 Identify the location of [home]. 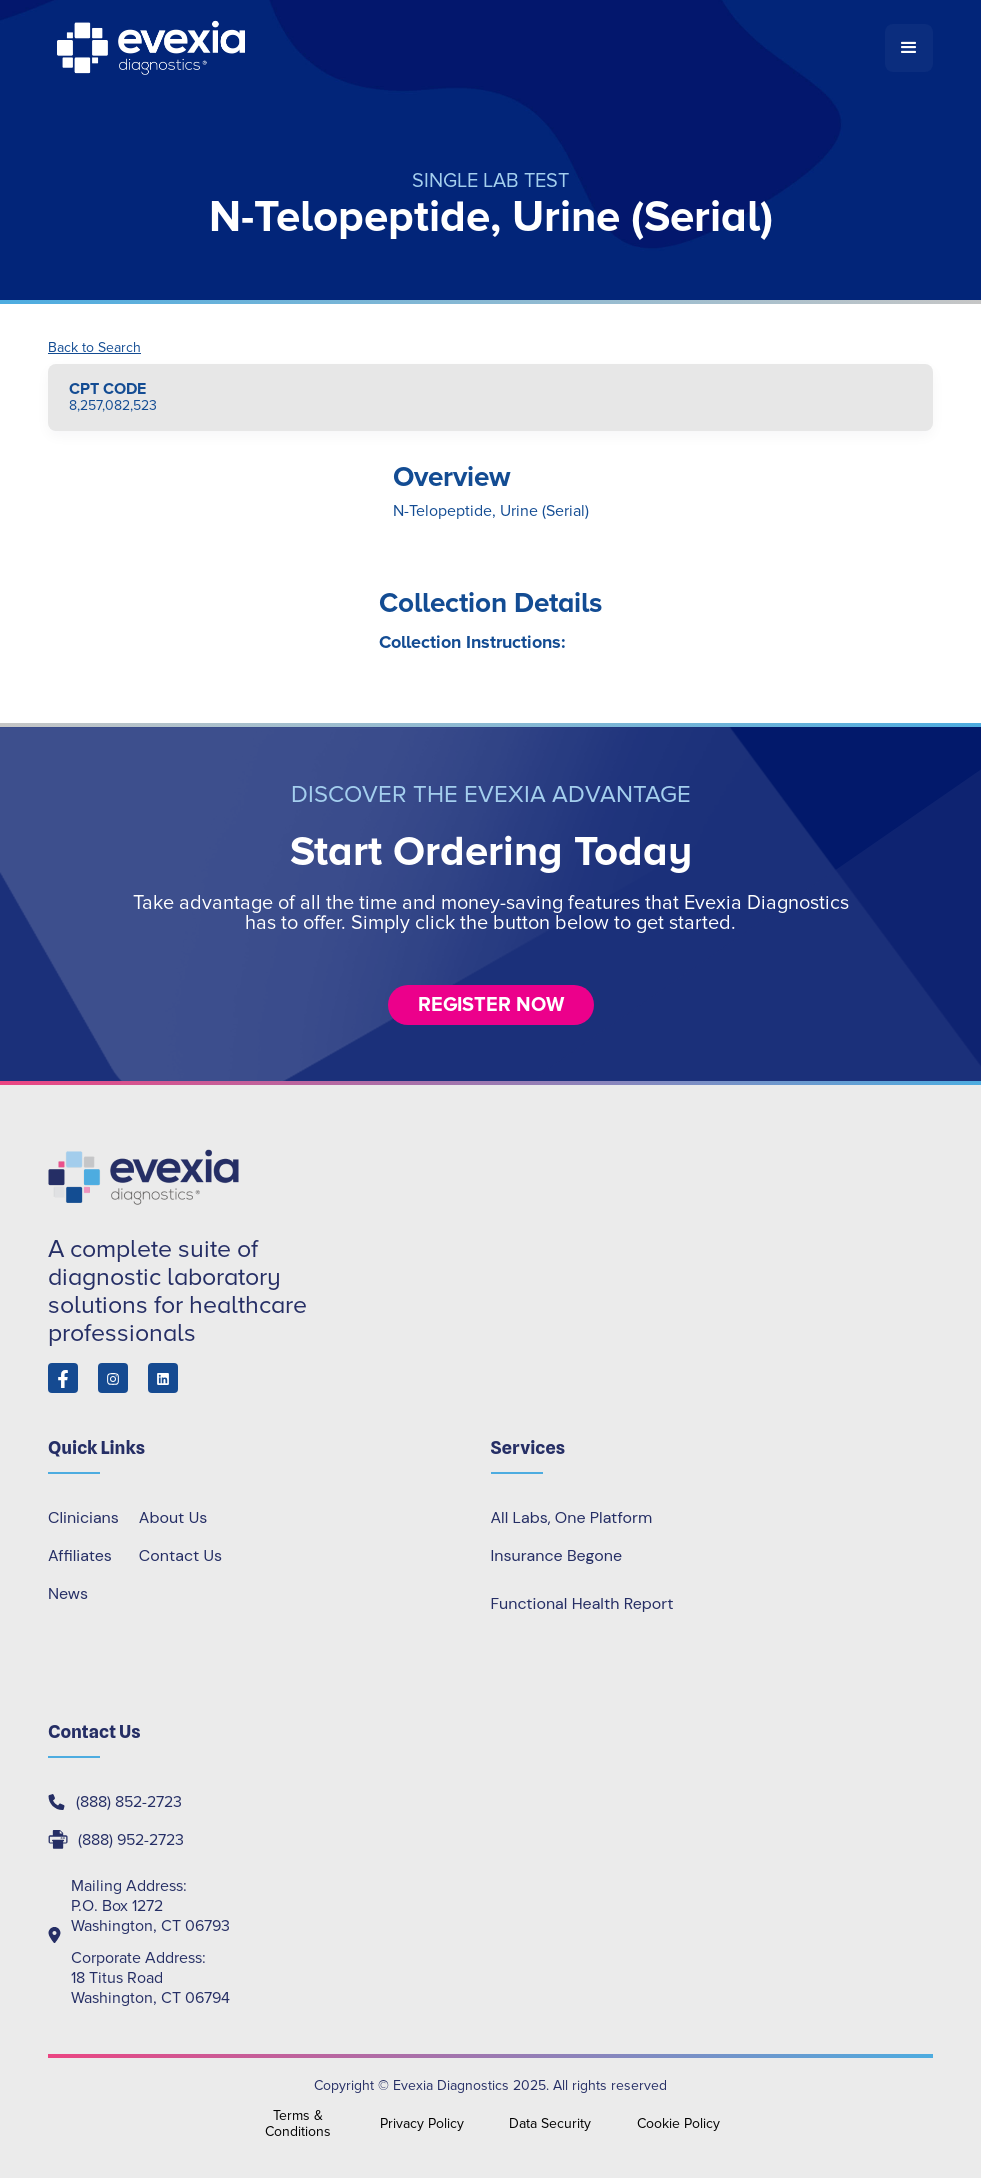
(466, 48).